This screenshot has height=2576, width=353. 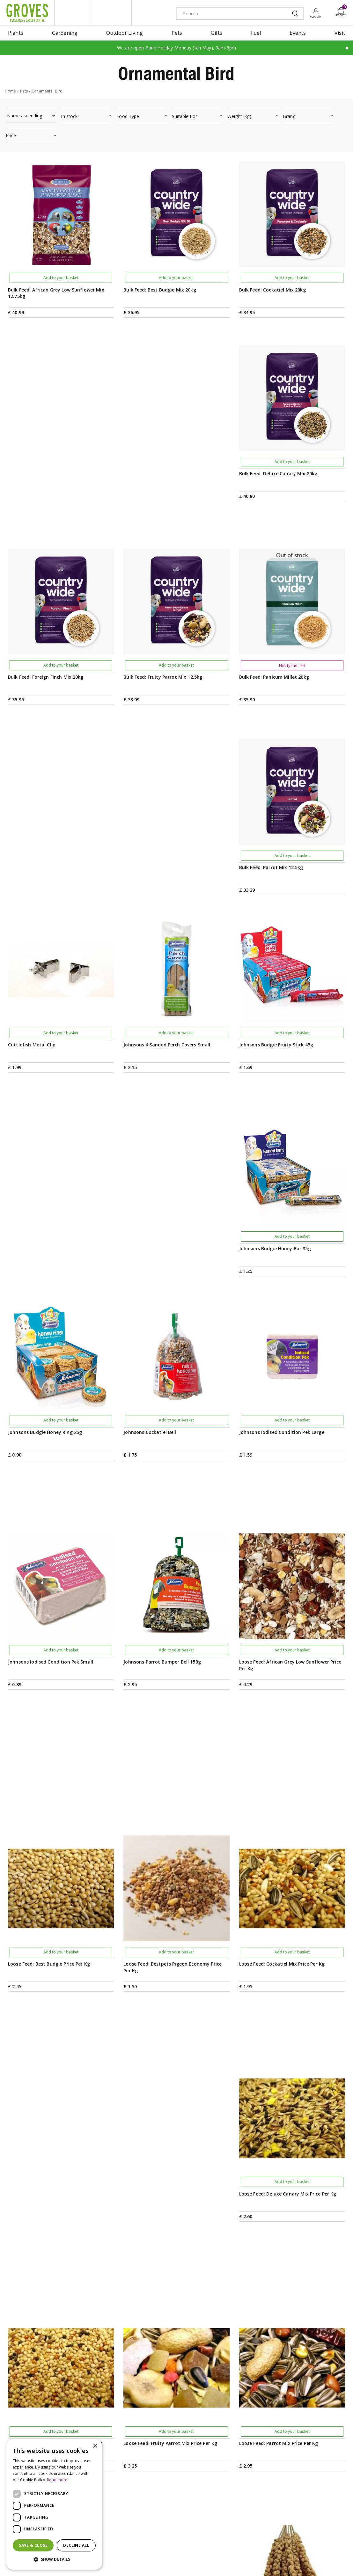 I want to click on litte groves, so click(x=72, y=13).